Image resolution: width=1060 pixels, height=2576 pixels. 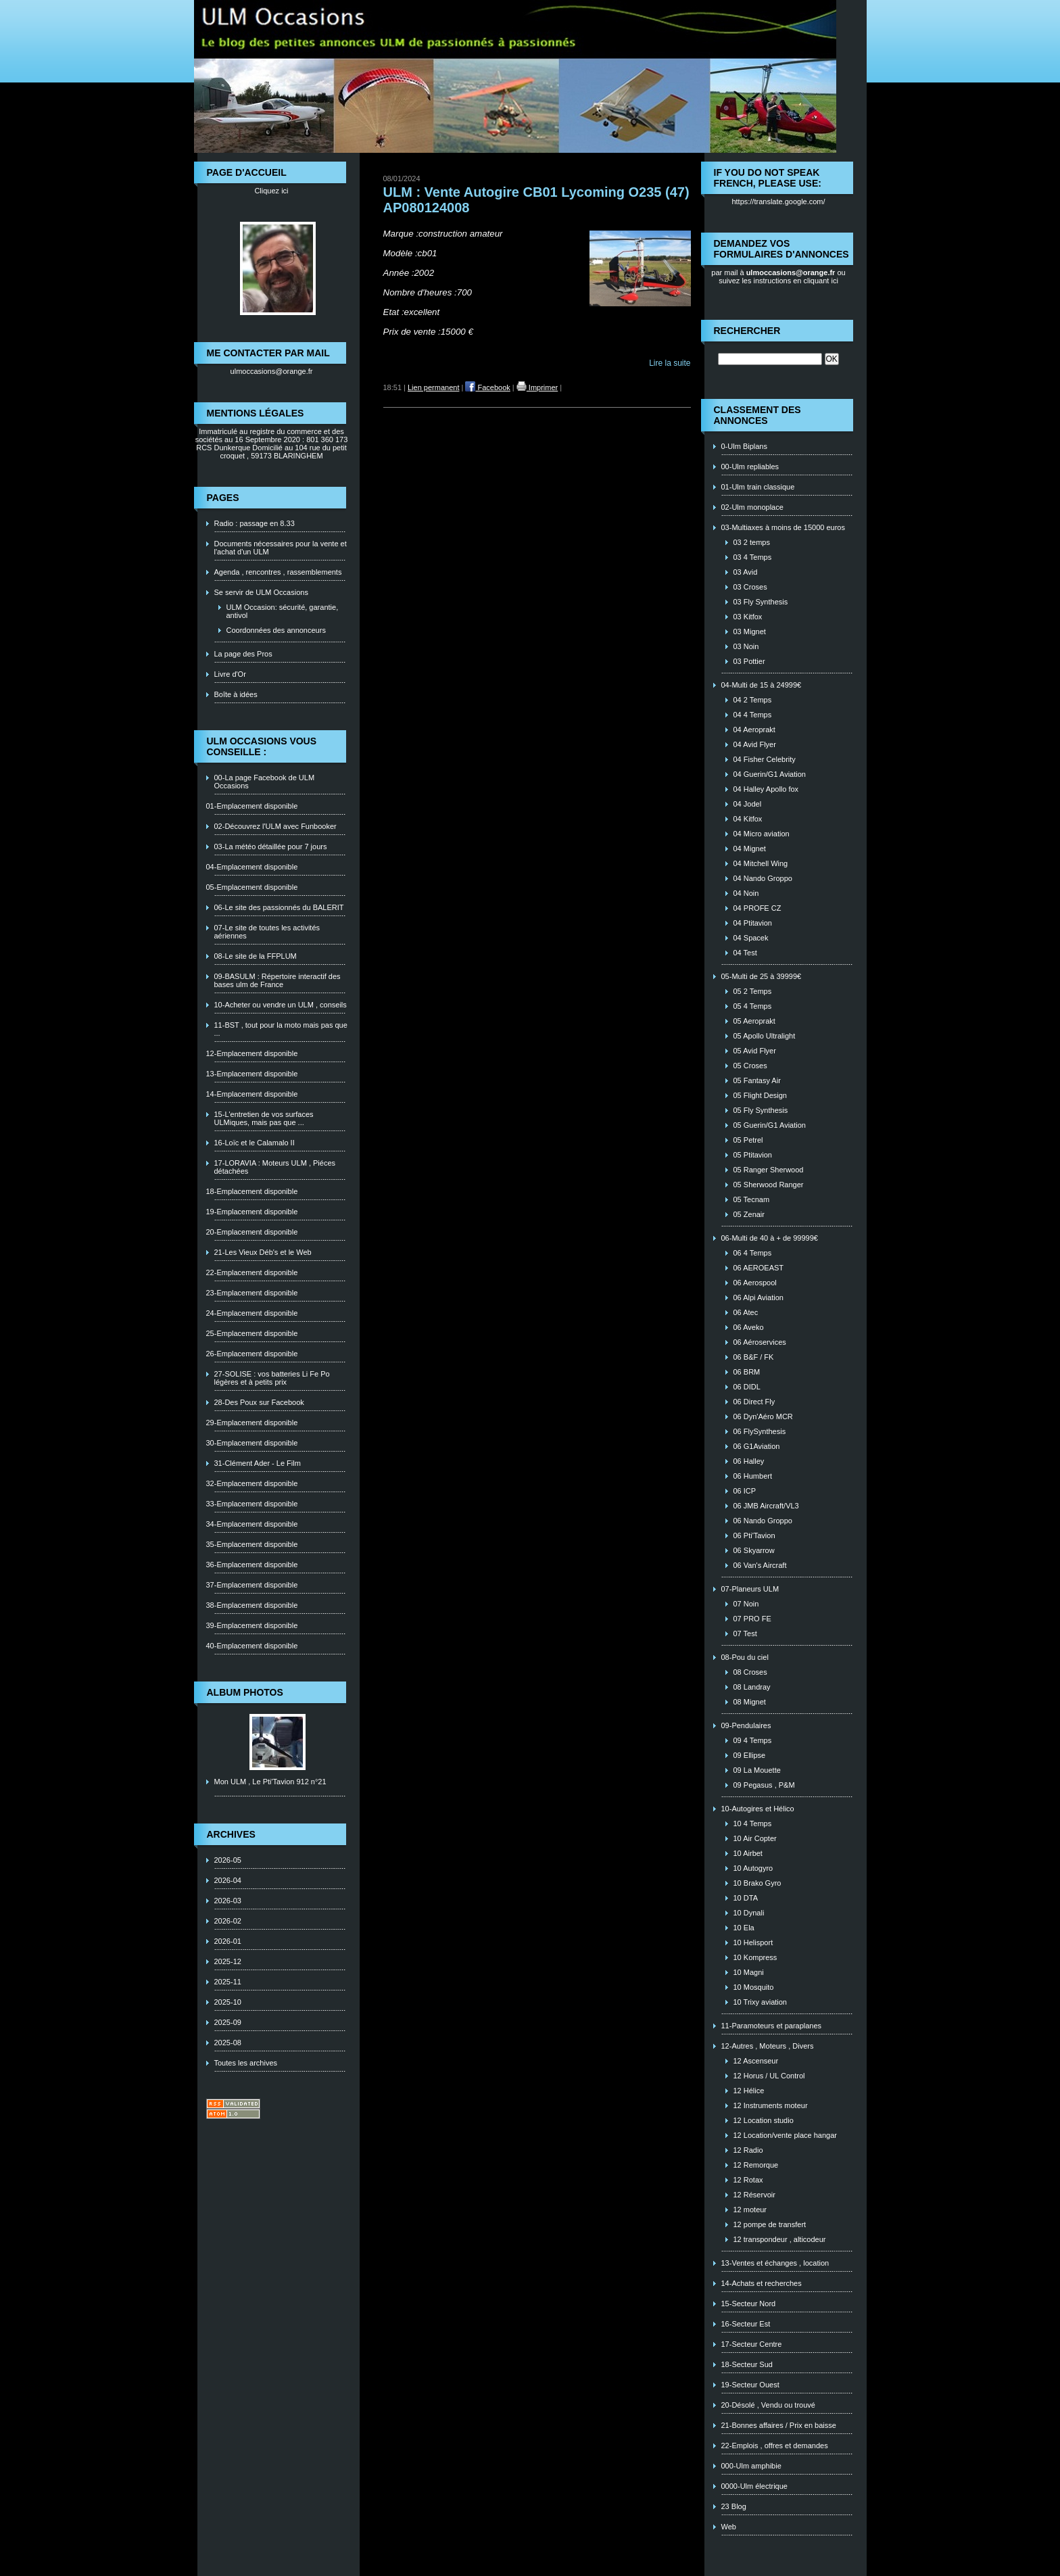 I want to click on 09 La Mouette, so click(x=757, y=1770).